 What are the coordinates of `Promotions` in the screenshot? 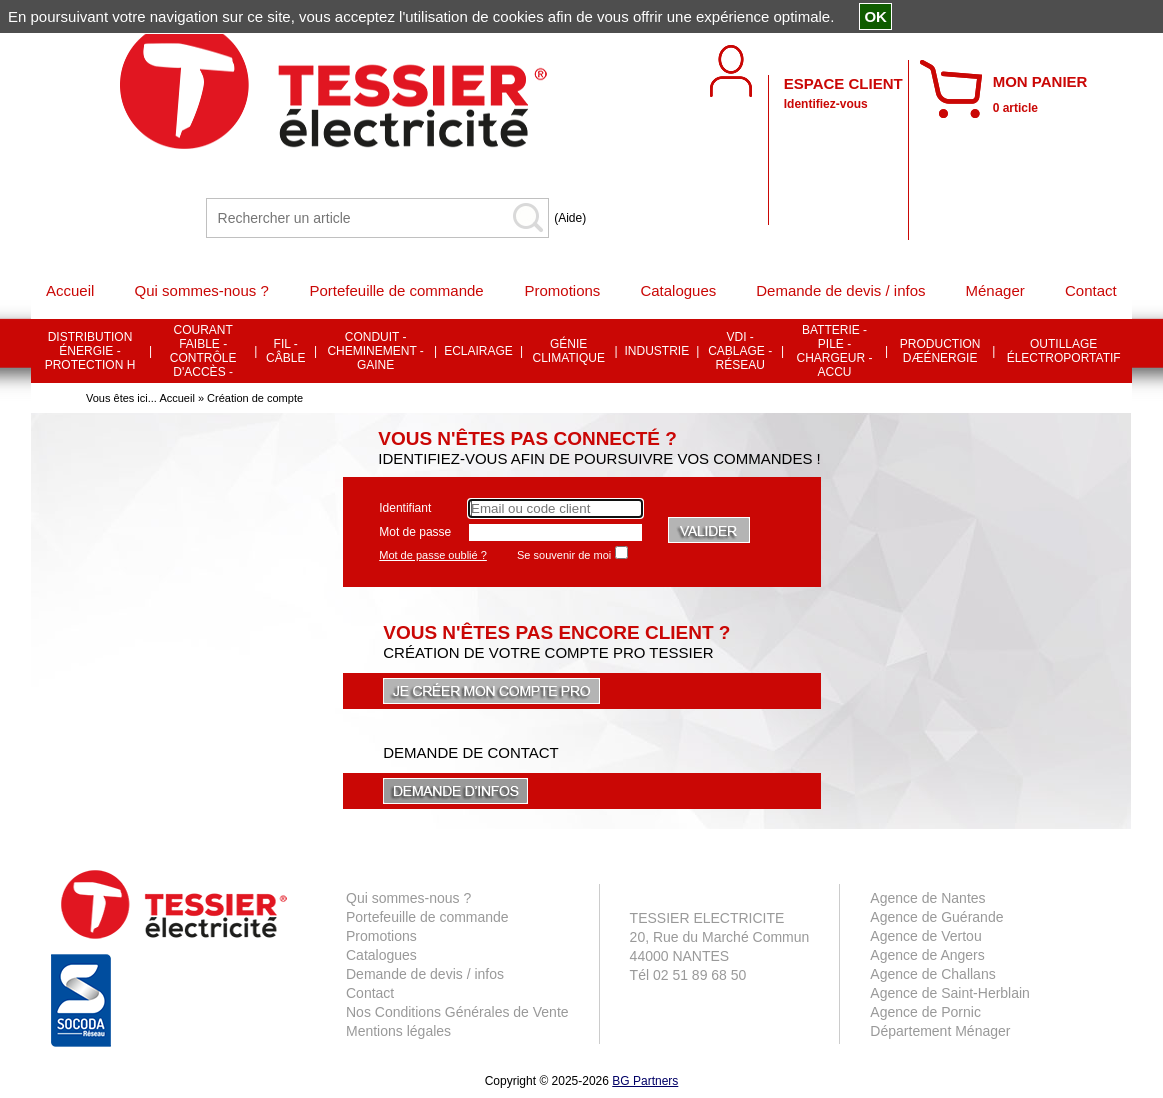 It's located at (381, 936).